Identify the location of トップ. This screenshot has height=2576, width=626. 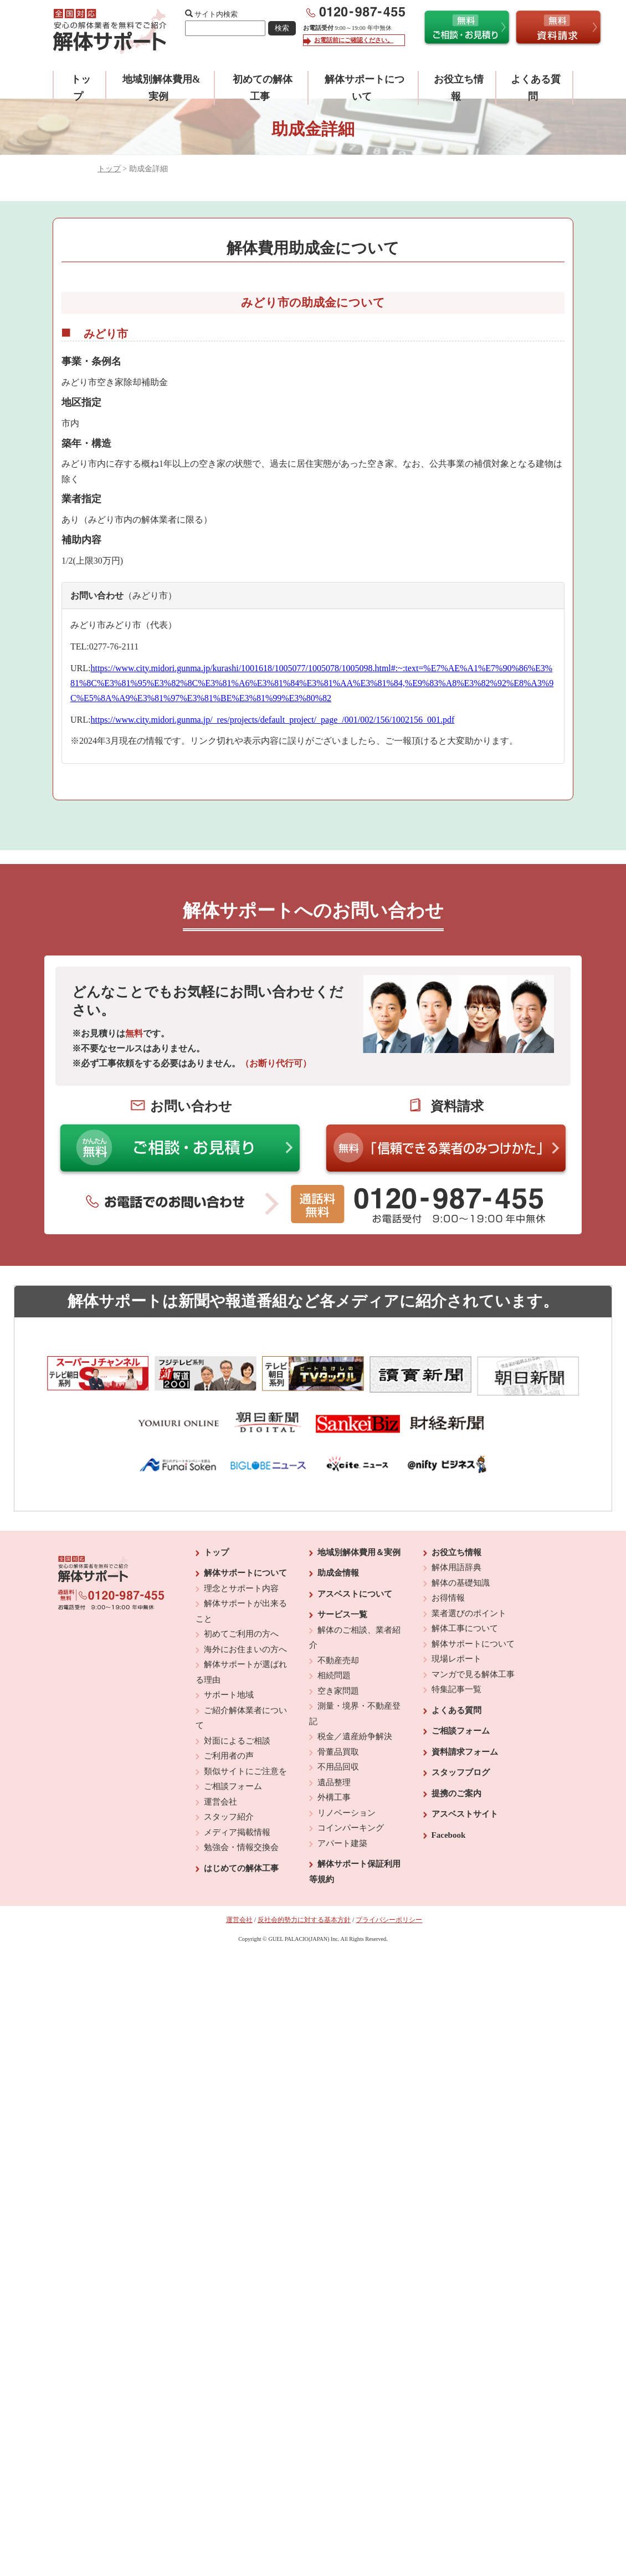
(109, 169).